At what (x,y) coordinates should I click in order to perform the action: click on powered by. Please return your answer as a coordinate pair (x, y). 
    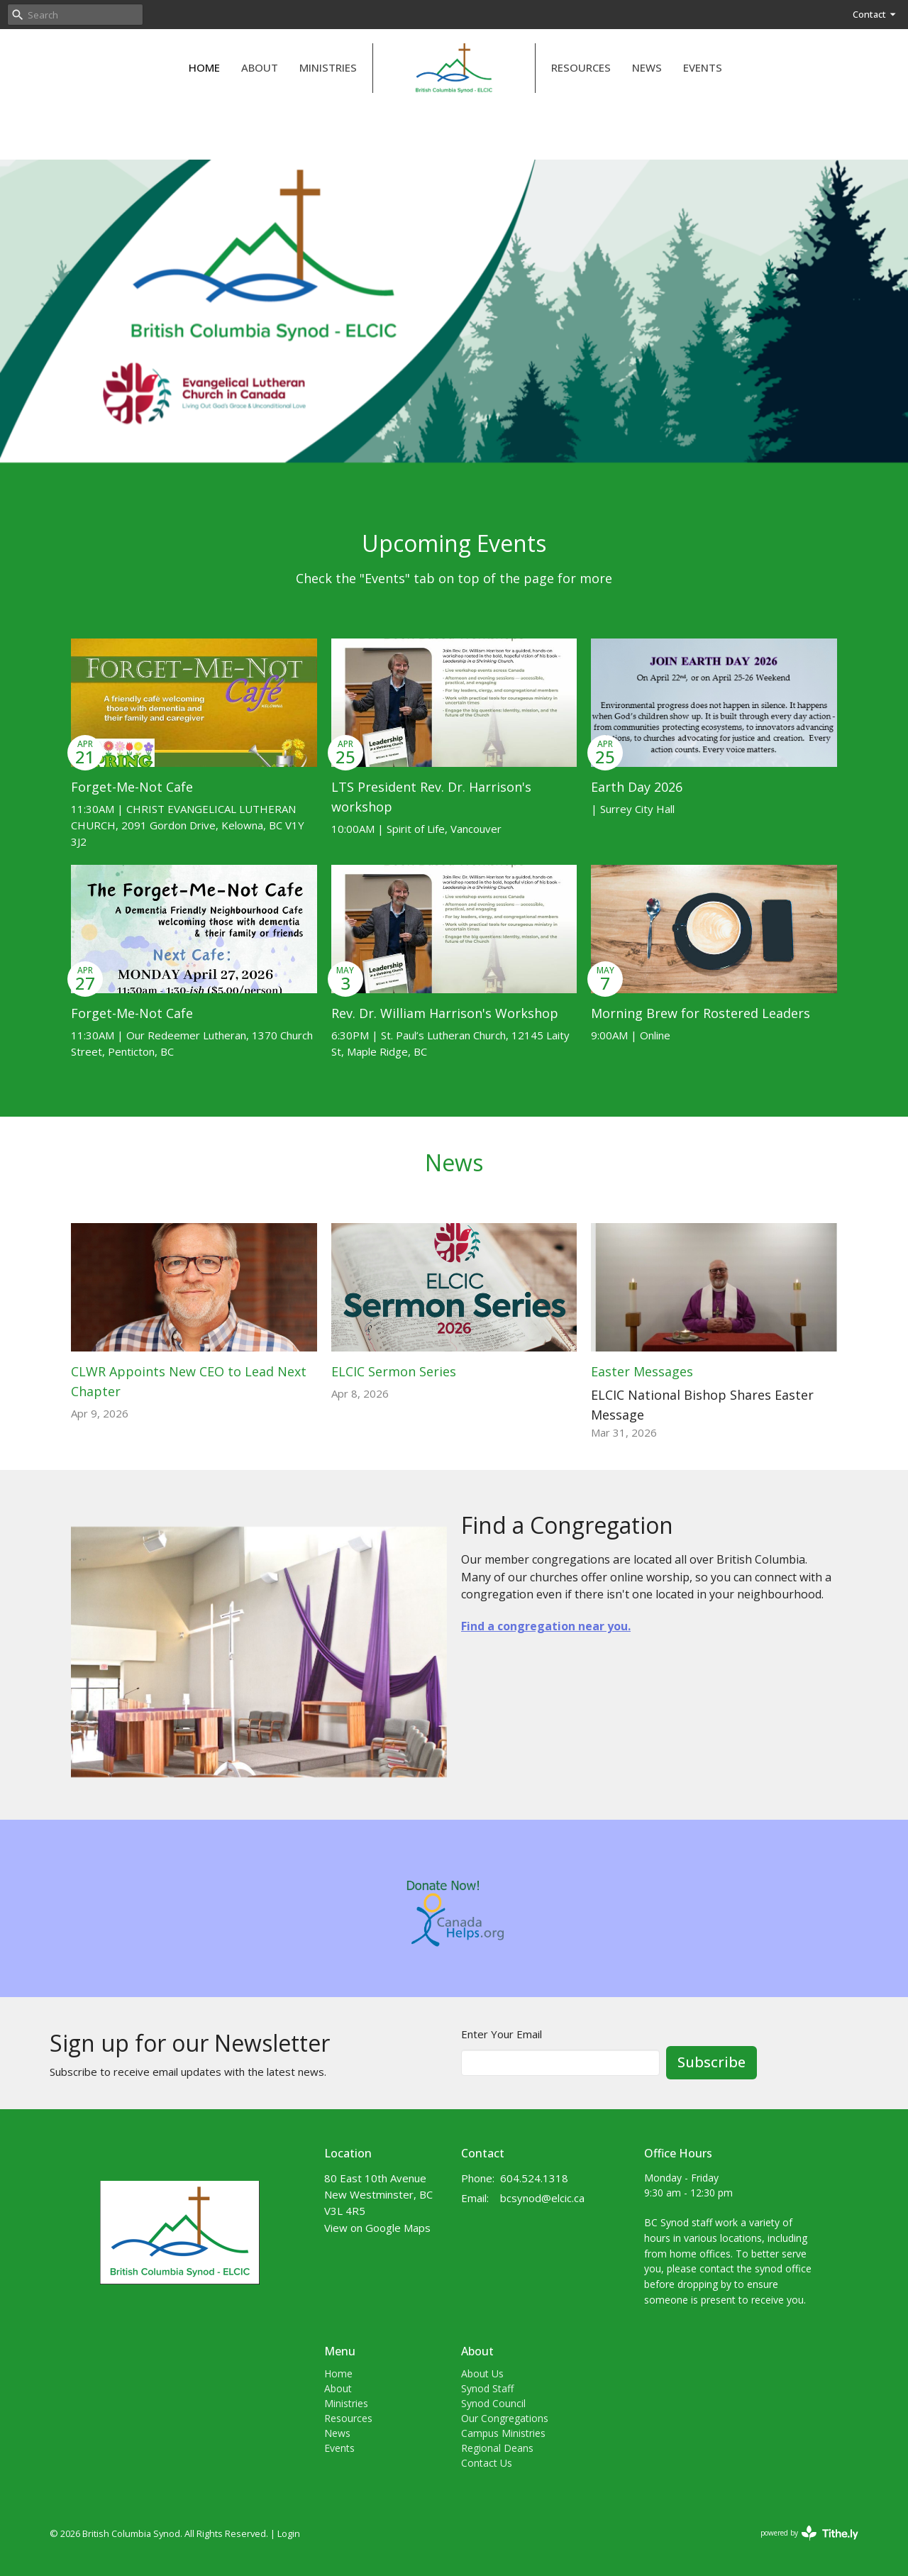
    Looking at the image, I should click on (809, 2533).